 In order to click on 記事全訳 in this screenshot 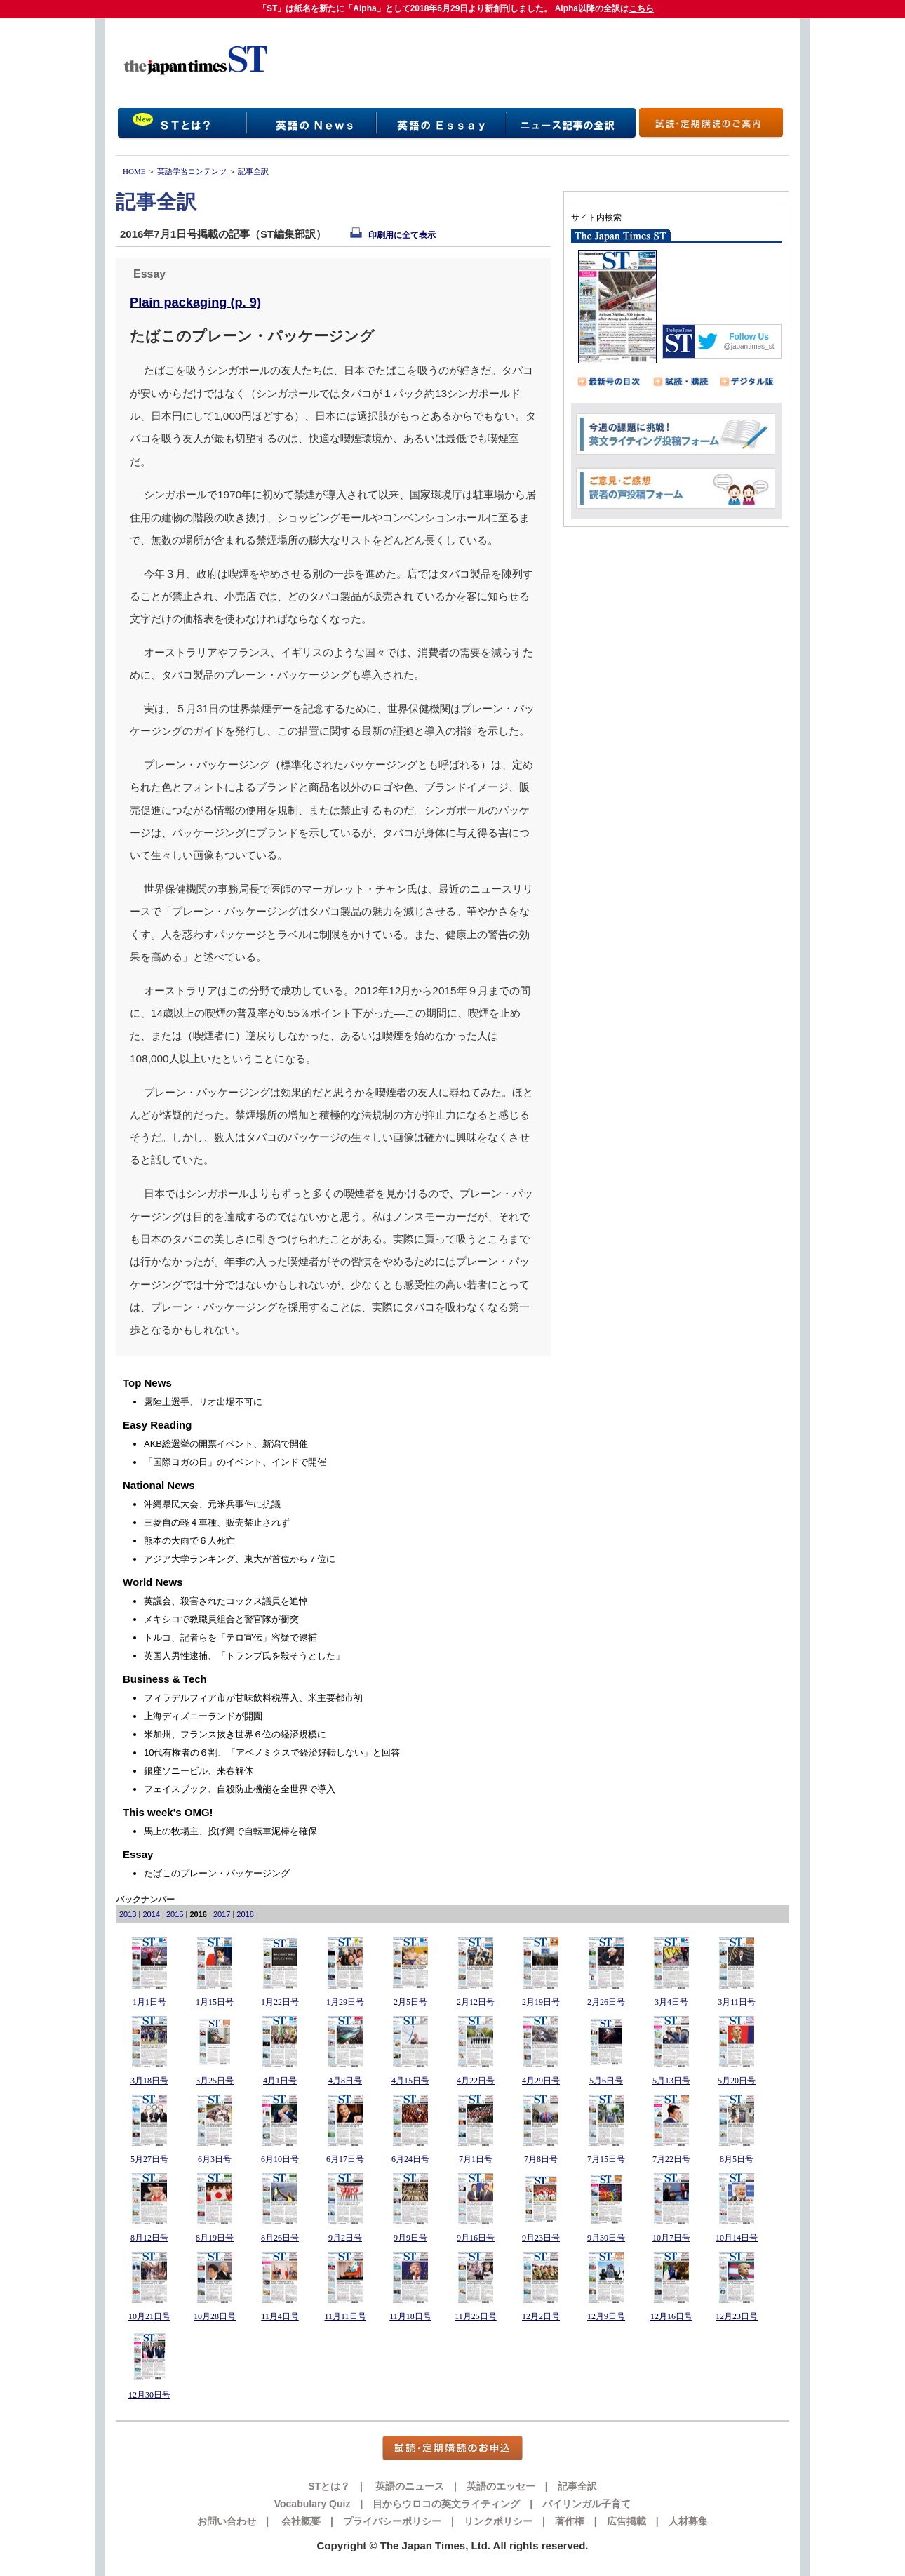, I will do `click(253, 171)`.